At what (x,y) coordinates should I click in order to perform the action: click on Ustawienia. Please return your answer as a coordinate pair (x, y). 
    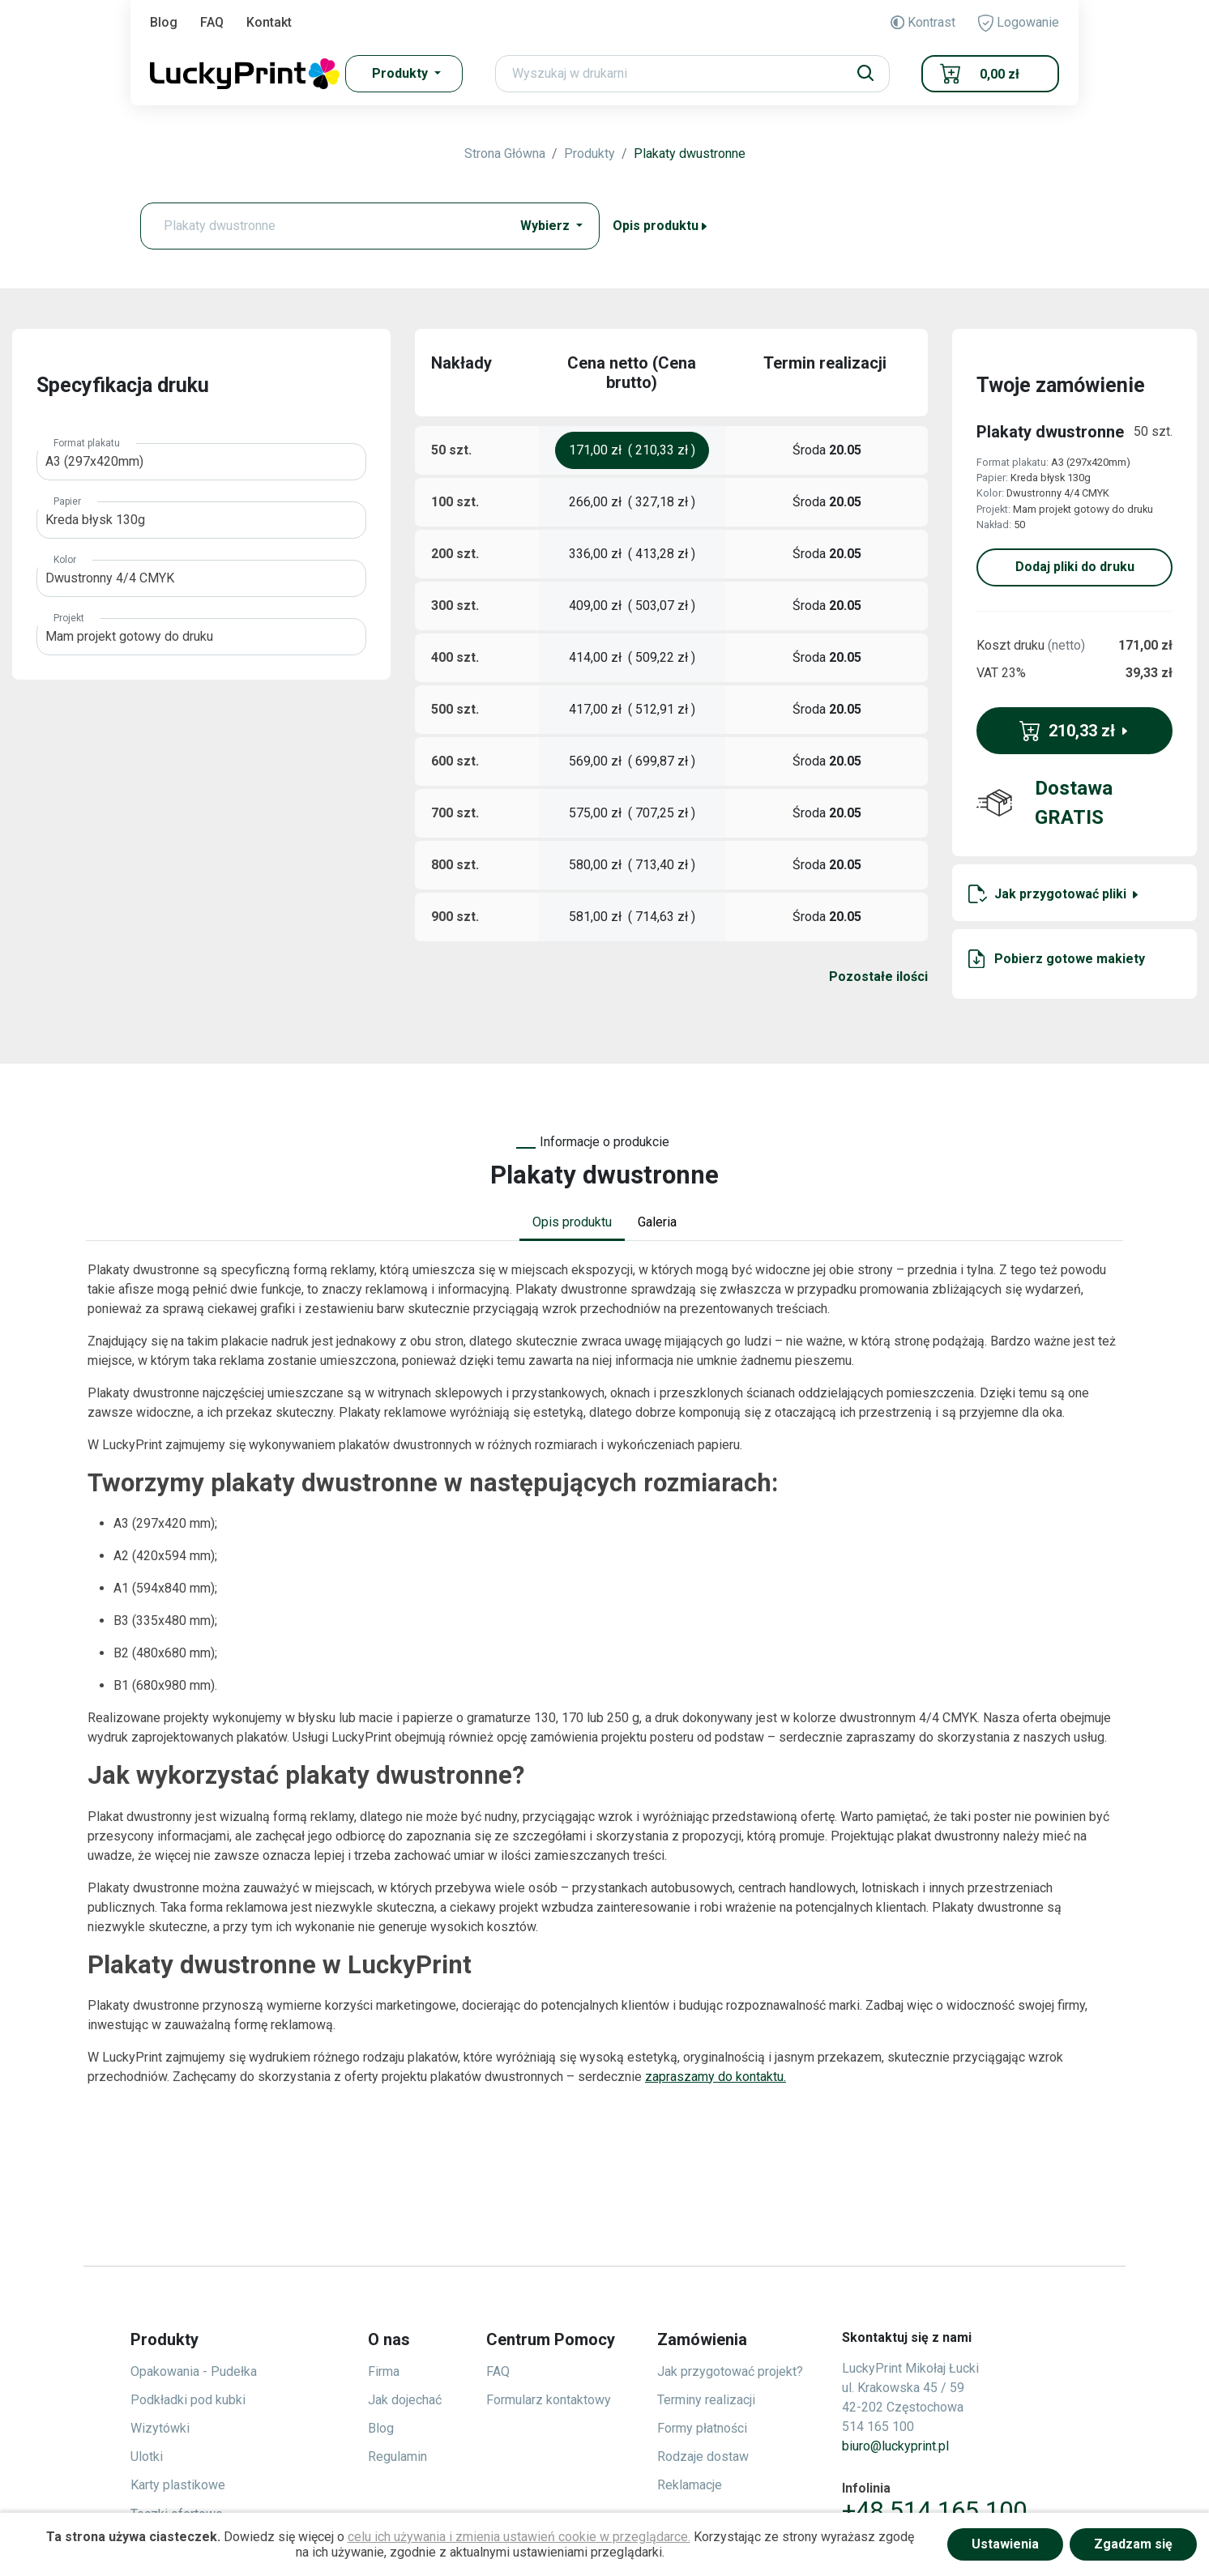
    Looking at the image, I should click on (1005, 2544).